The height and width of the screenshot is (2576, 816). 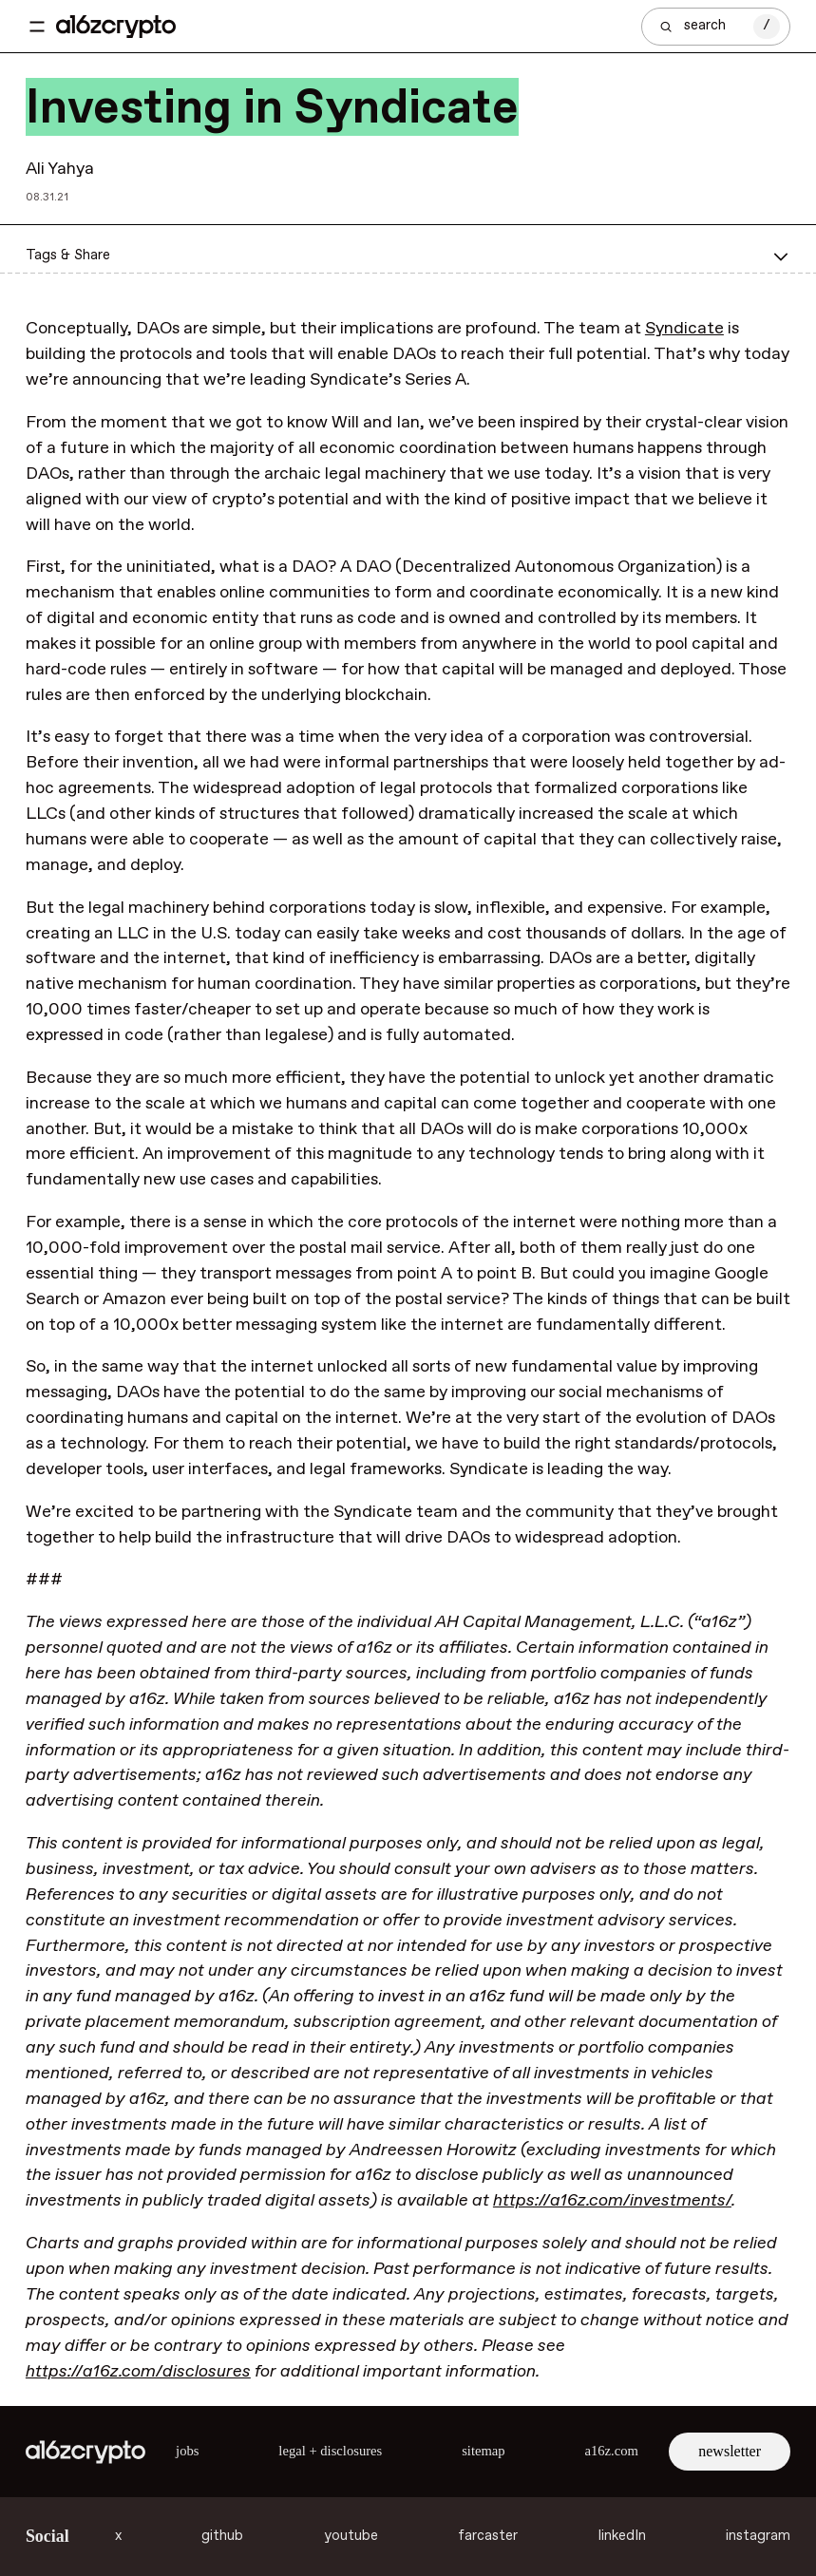 What do you see at coordinates (60, 169) in the screenshot?
I see `Ali Yahya` at bounding box center [60, 169].